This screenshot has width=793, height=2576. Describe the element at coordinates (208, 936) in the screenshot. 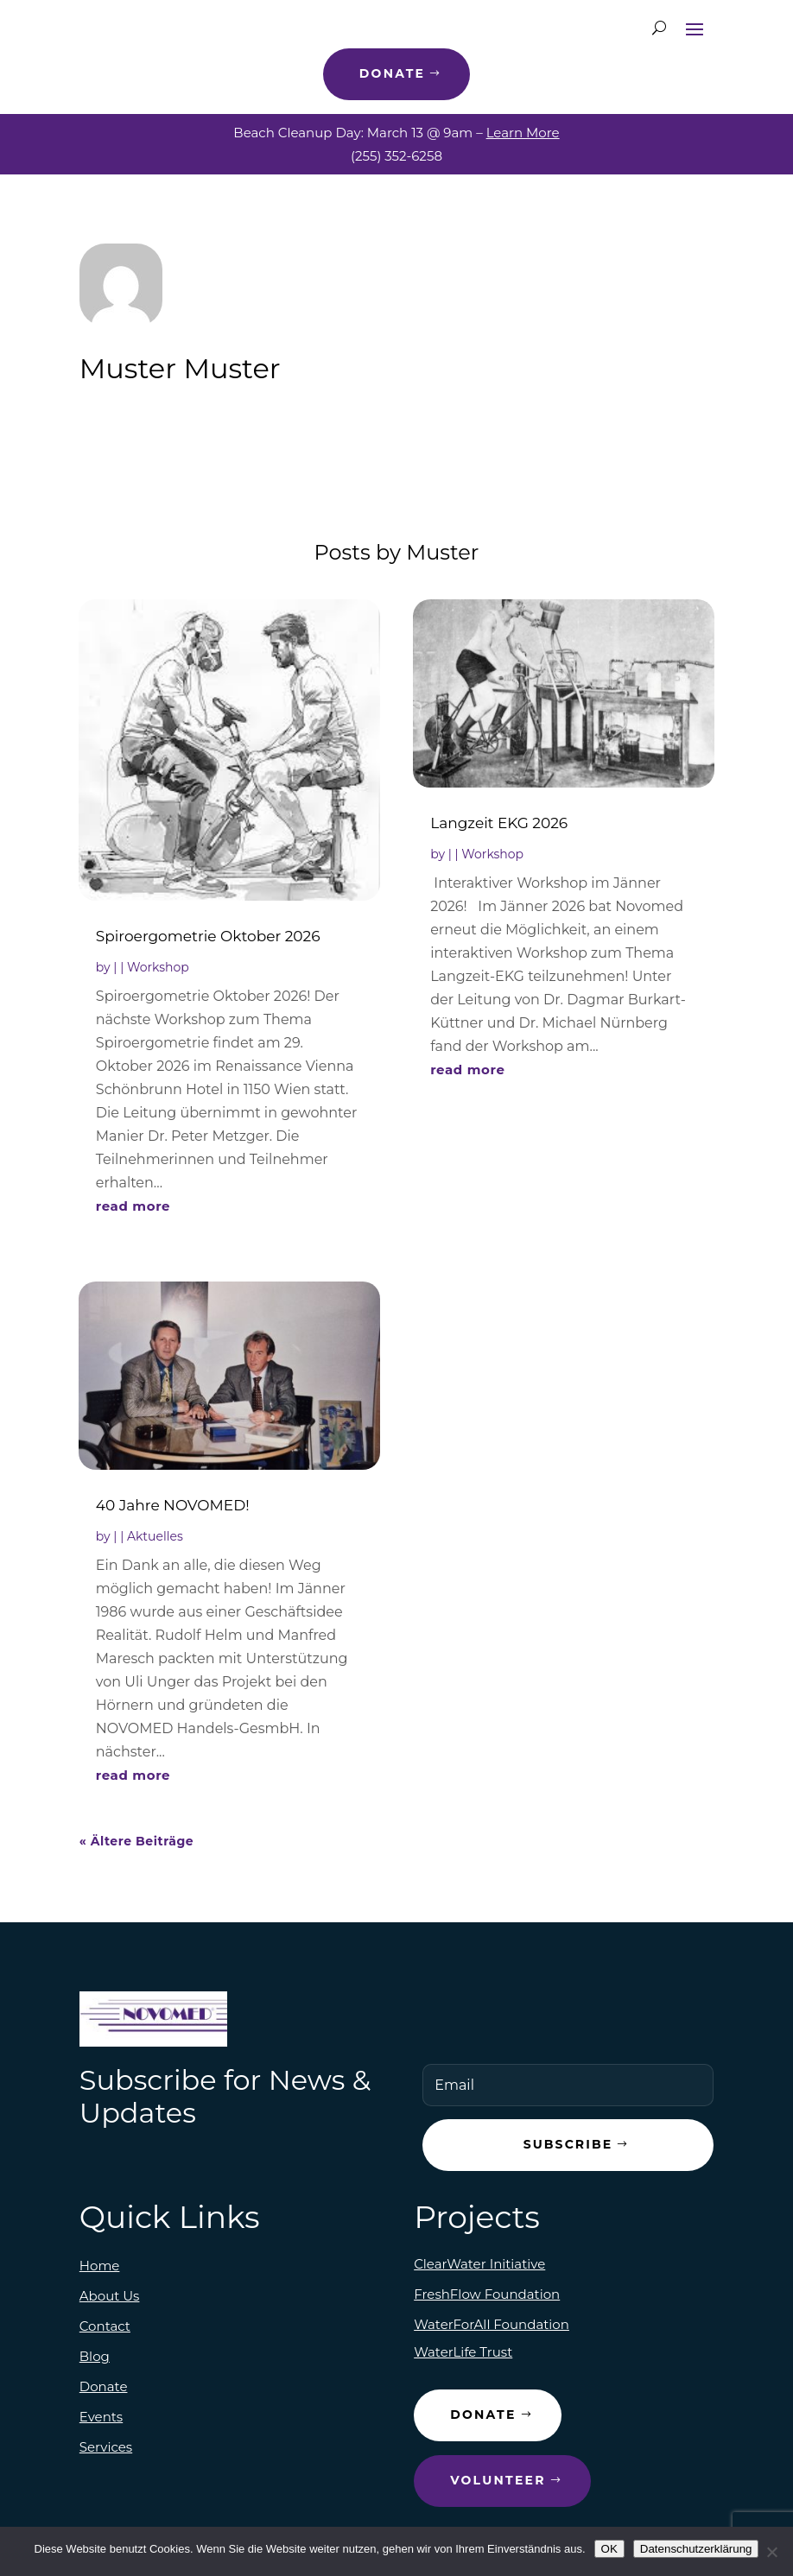

I see `Spiroergometrie Oktober 2026` at that location.